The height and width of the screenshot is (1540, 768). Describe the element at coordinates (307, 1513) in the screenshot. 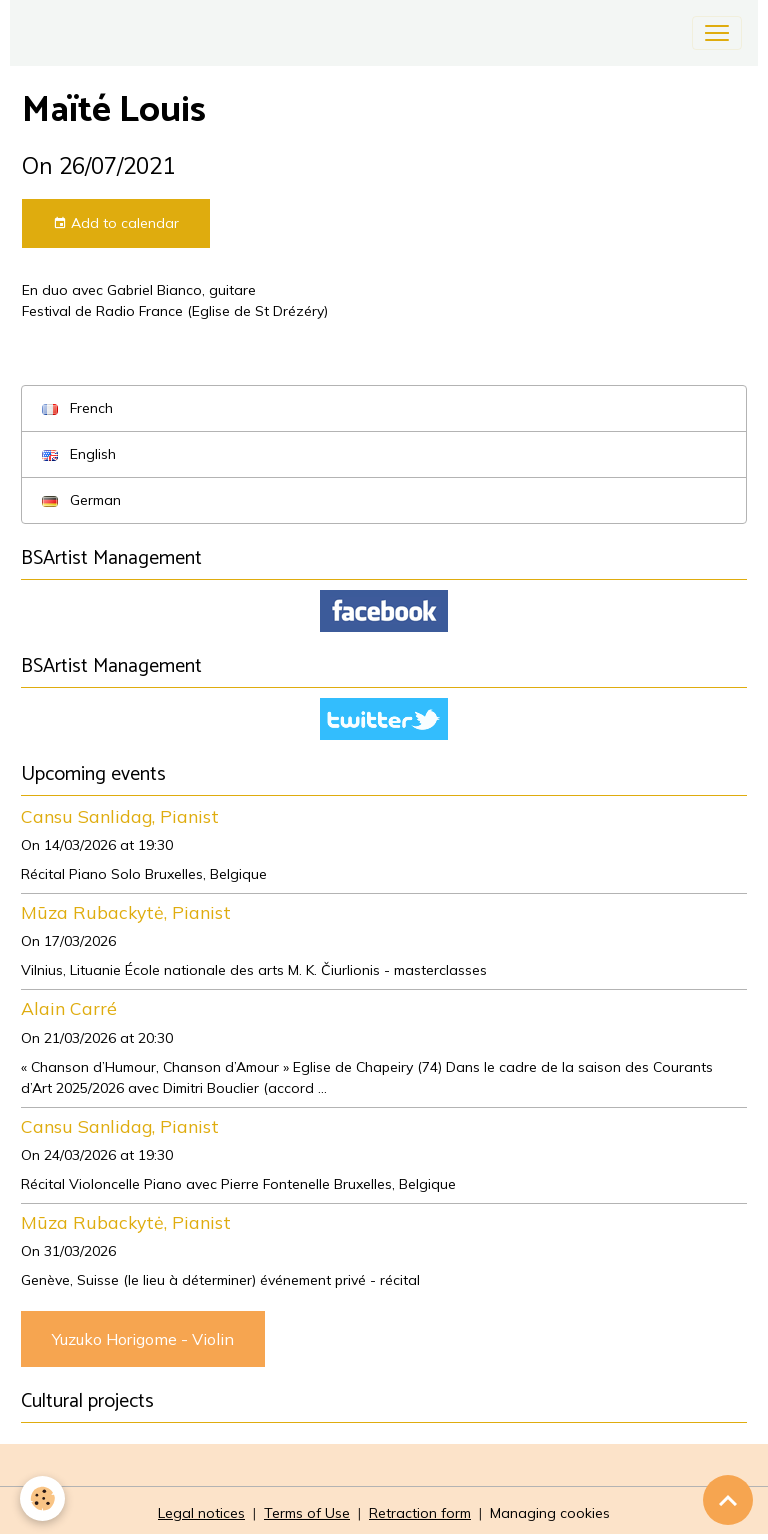

I see `Terms of Use` at that location.